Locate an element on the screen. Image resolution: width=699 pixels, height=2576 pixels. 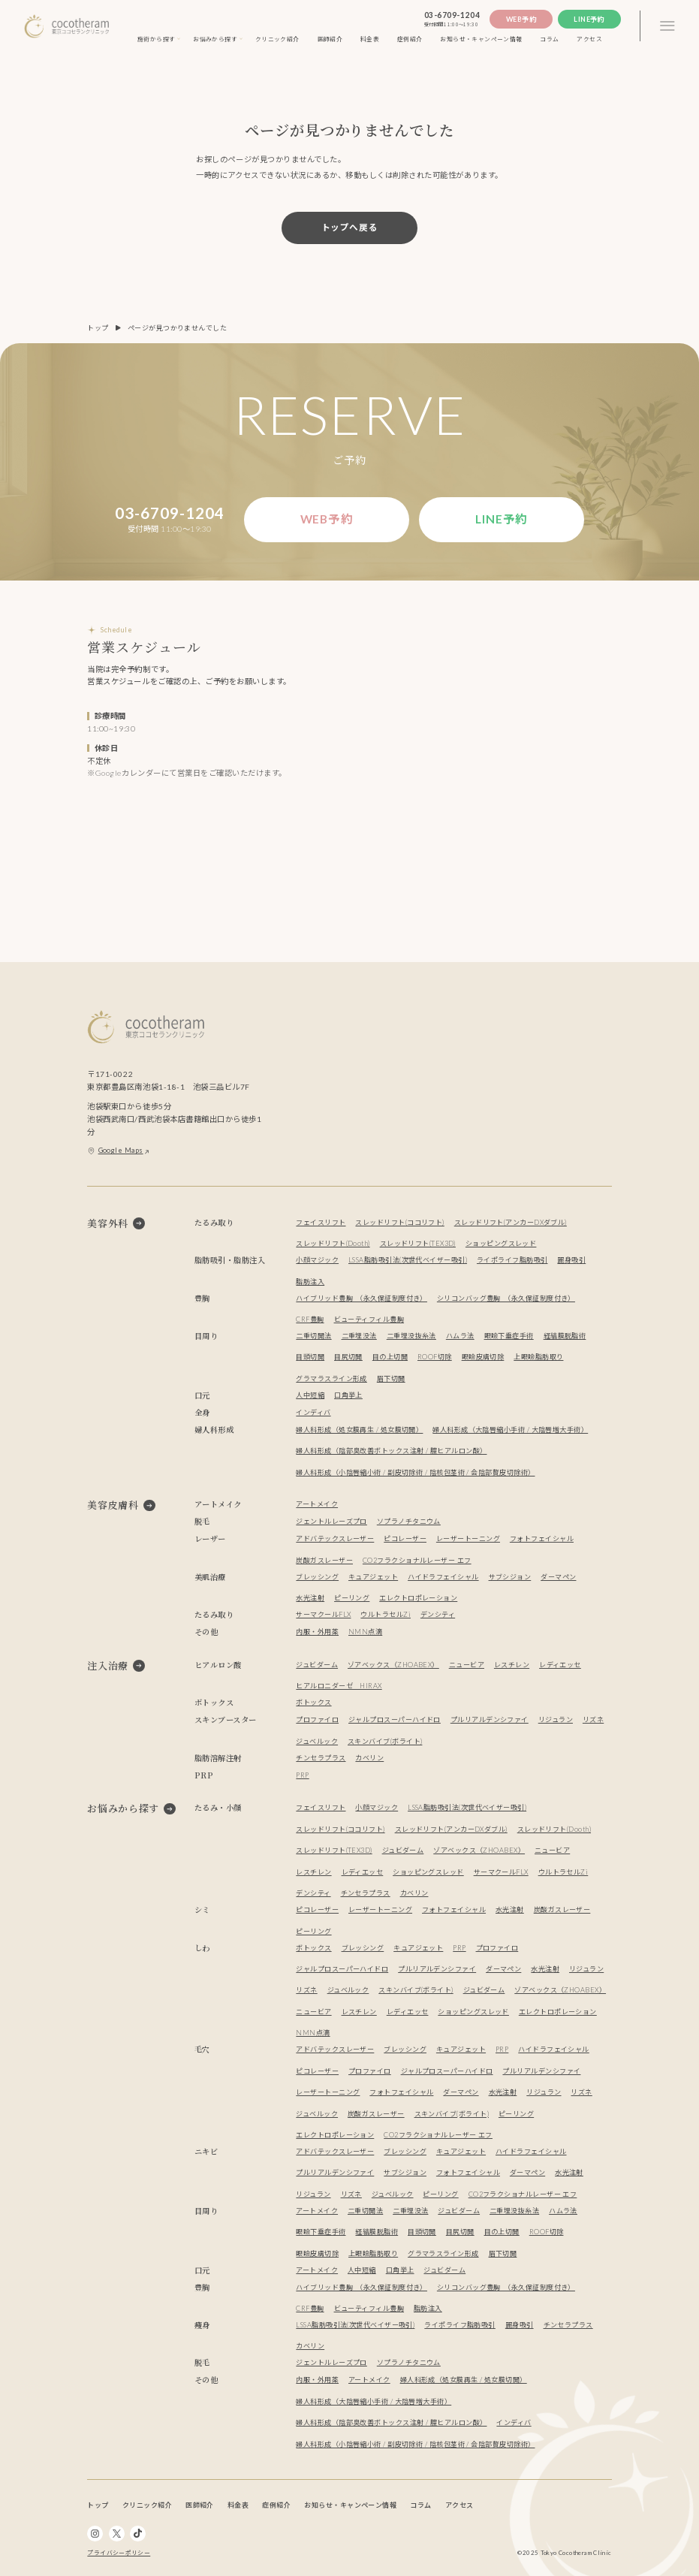
スキンバイブ(ボライト) is located at coordinates (385, 1741).